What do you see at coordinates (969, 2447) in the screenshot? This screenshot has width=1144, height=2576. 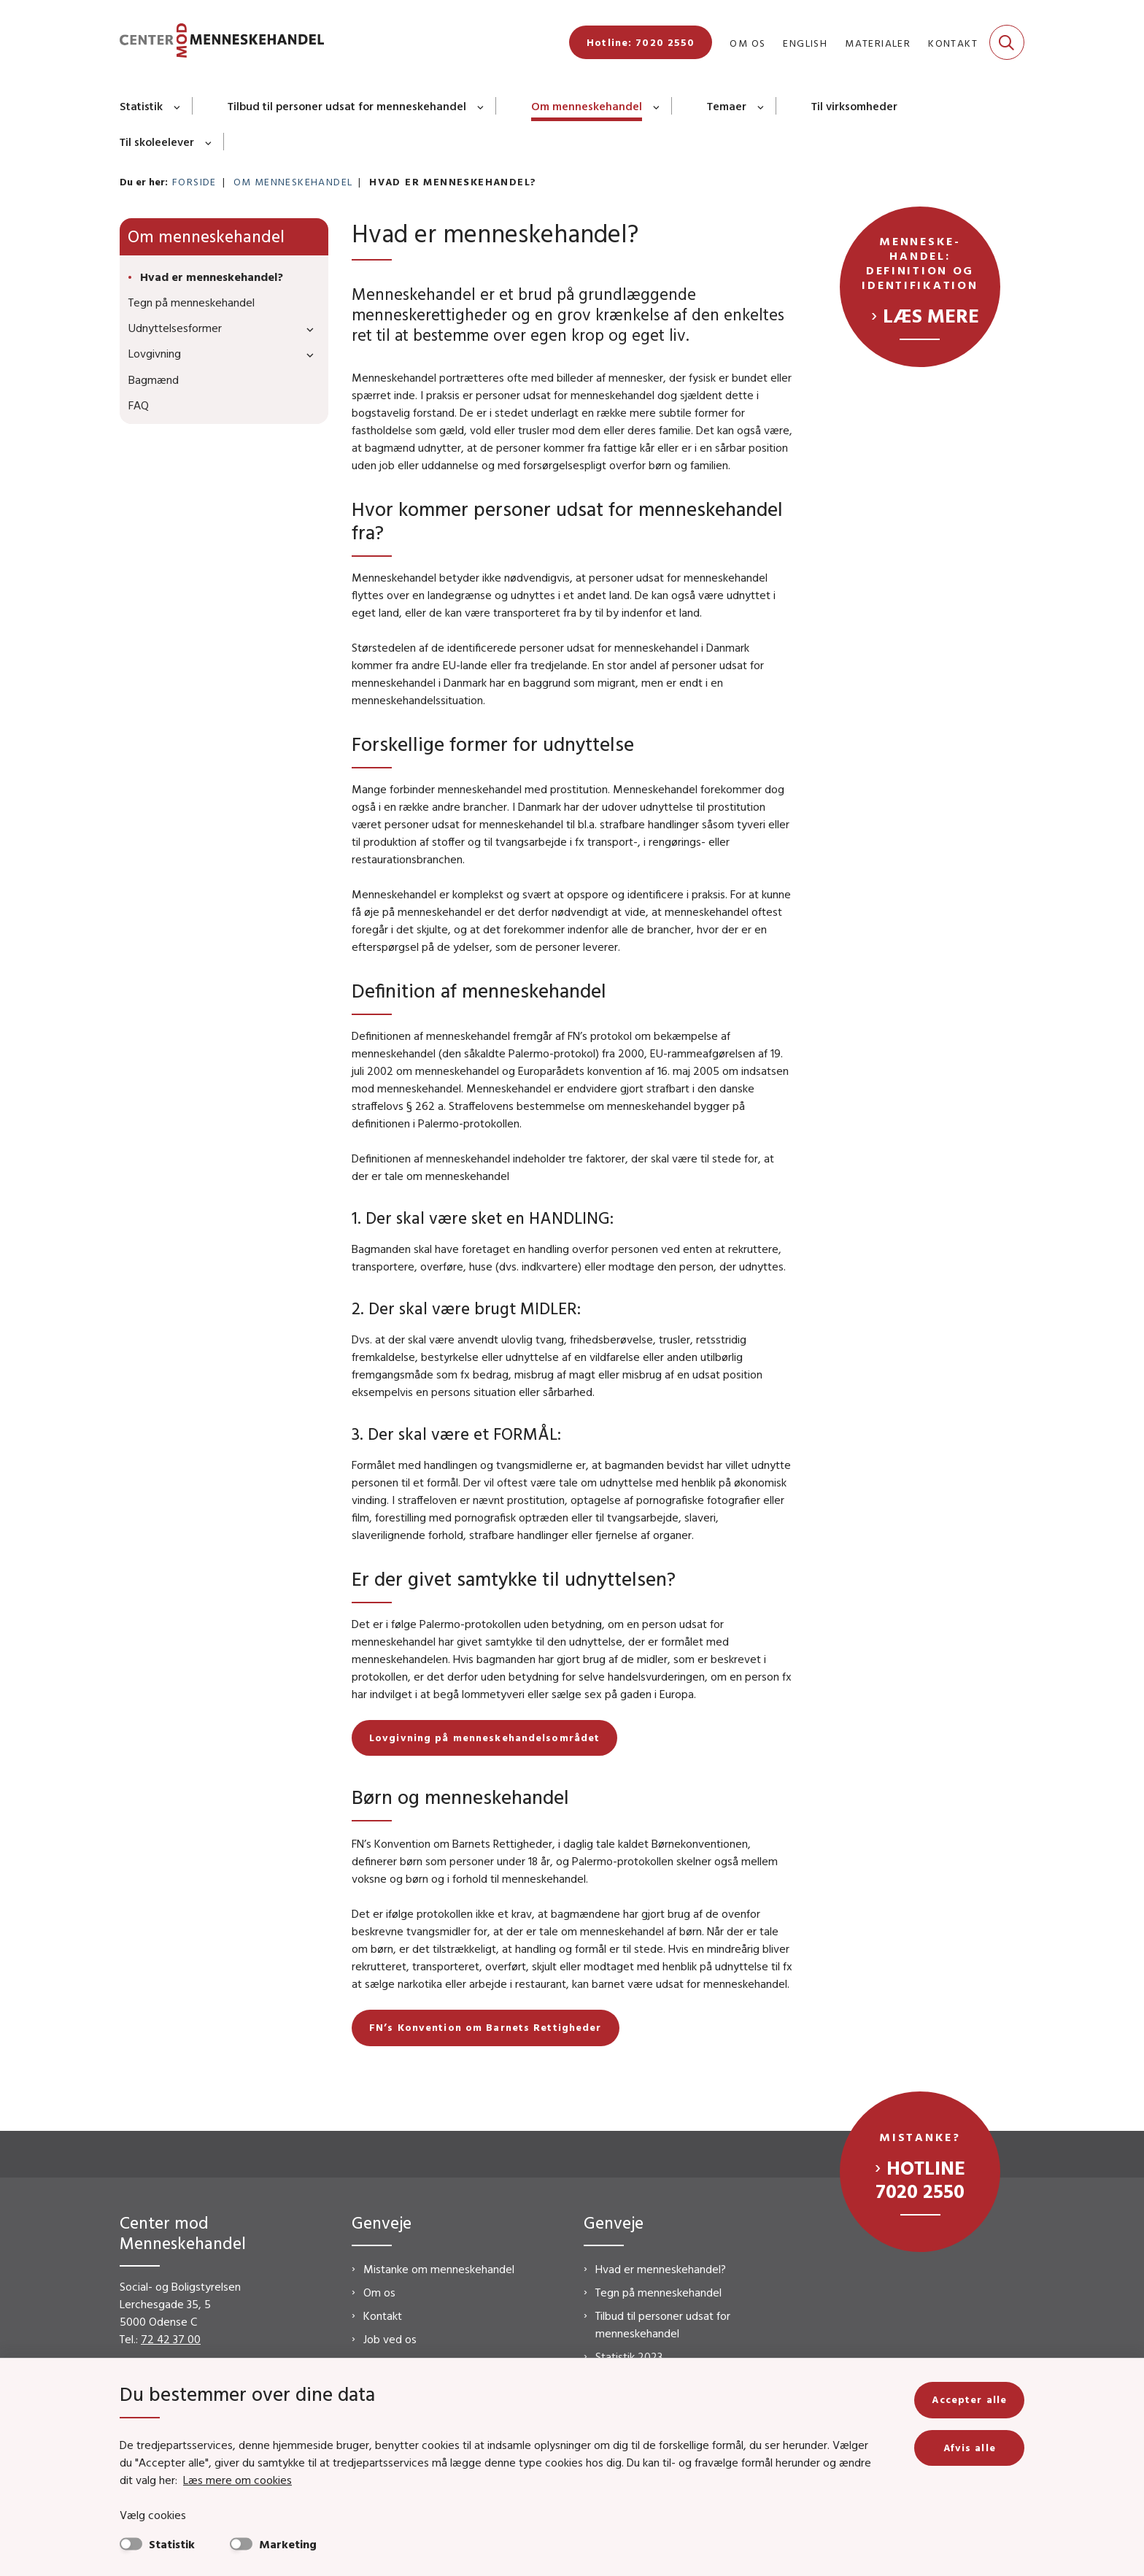 I see `Afvis alle` at bounding box center [969, 2447].